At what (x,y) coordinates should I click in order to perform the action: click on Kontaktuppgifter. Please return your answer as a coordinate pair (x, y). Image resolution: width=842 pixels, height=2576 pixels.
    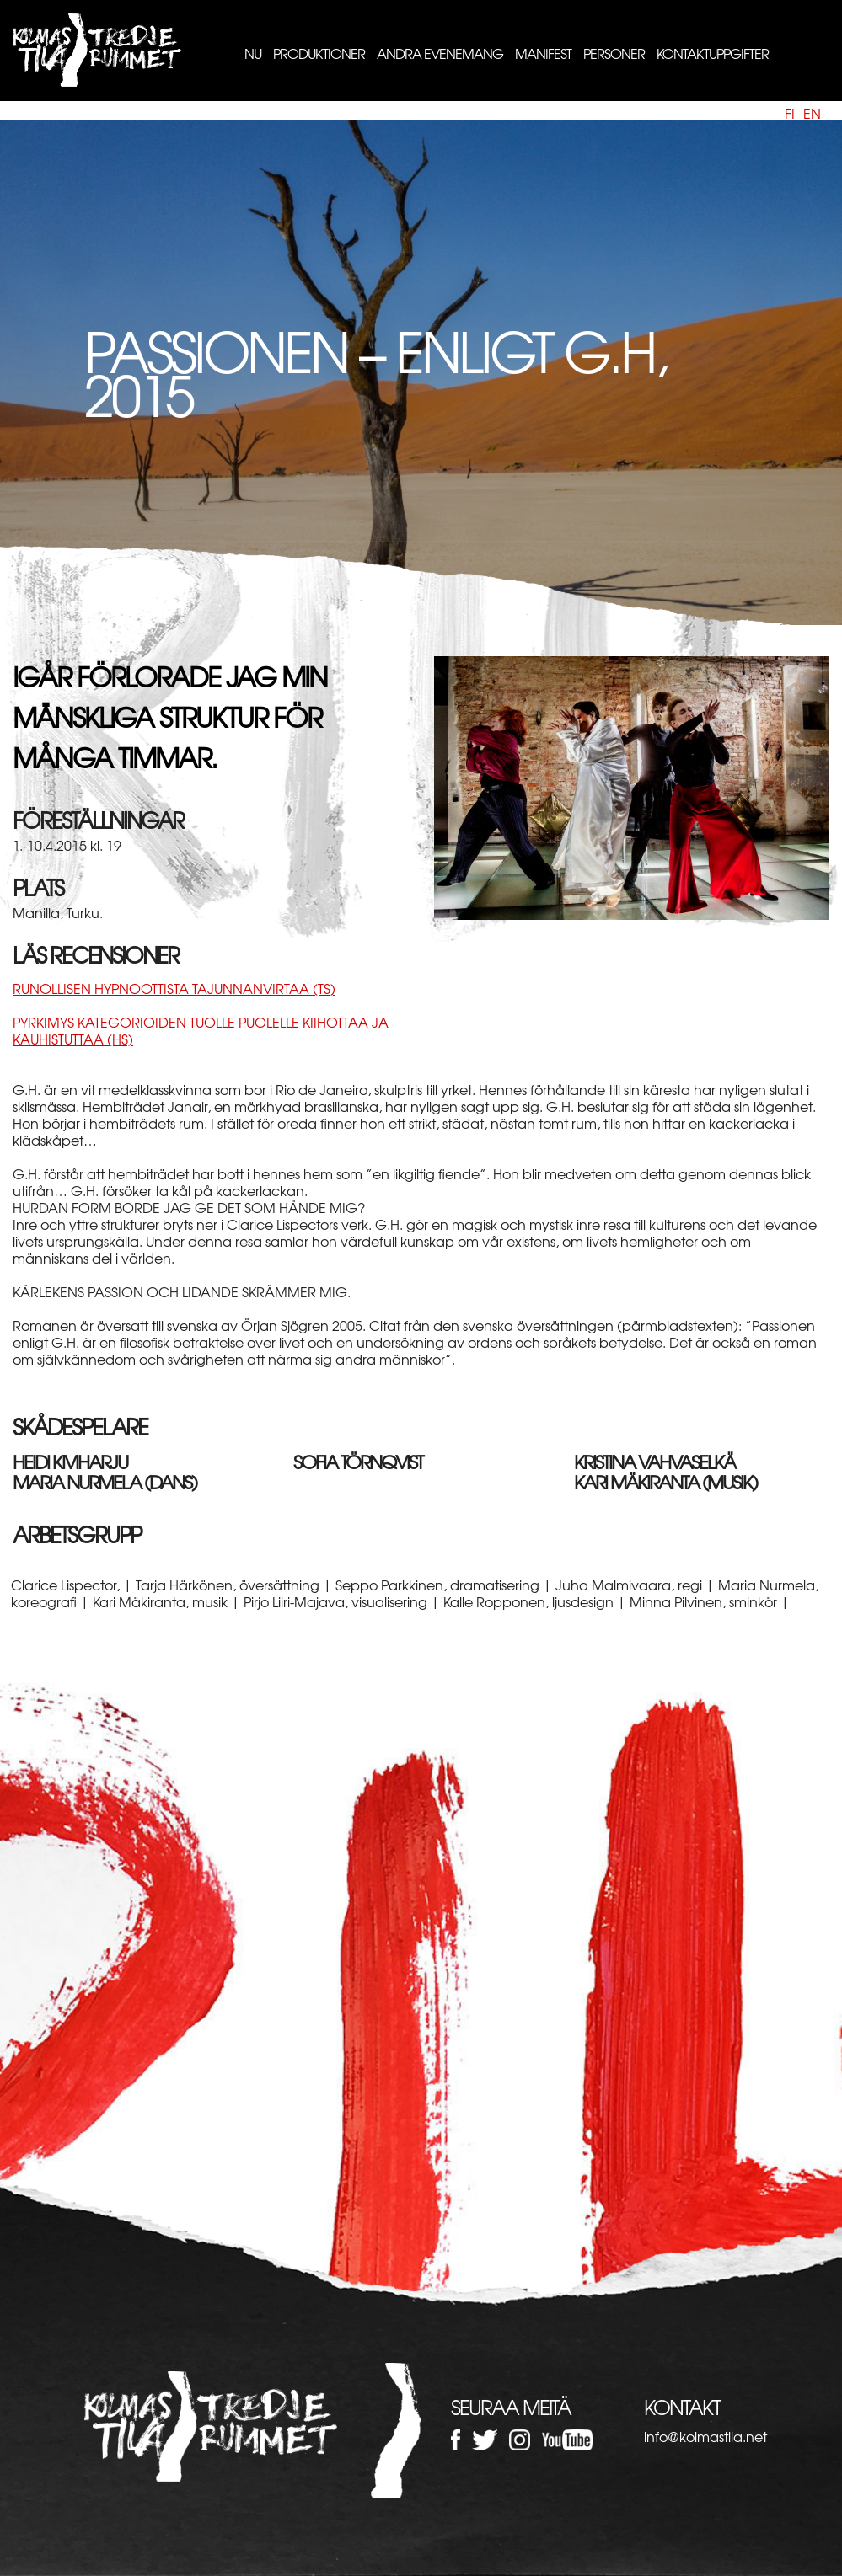
    Looking at the image, I should click on (713, 53).